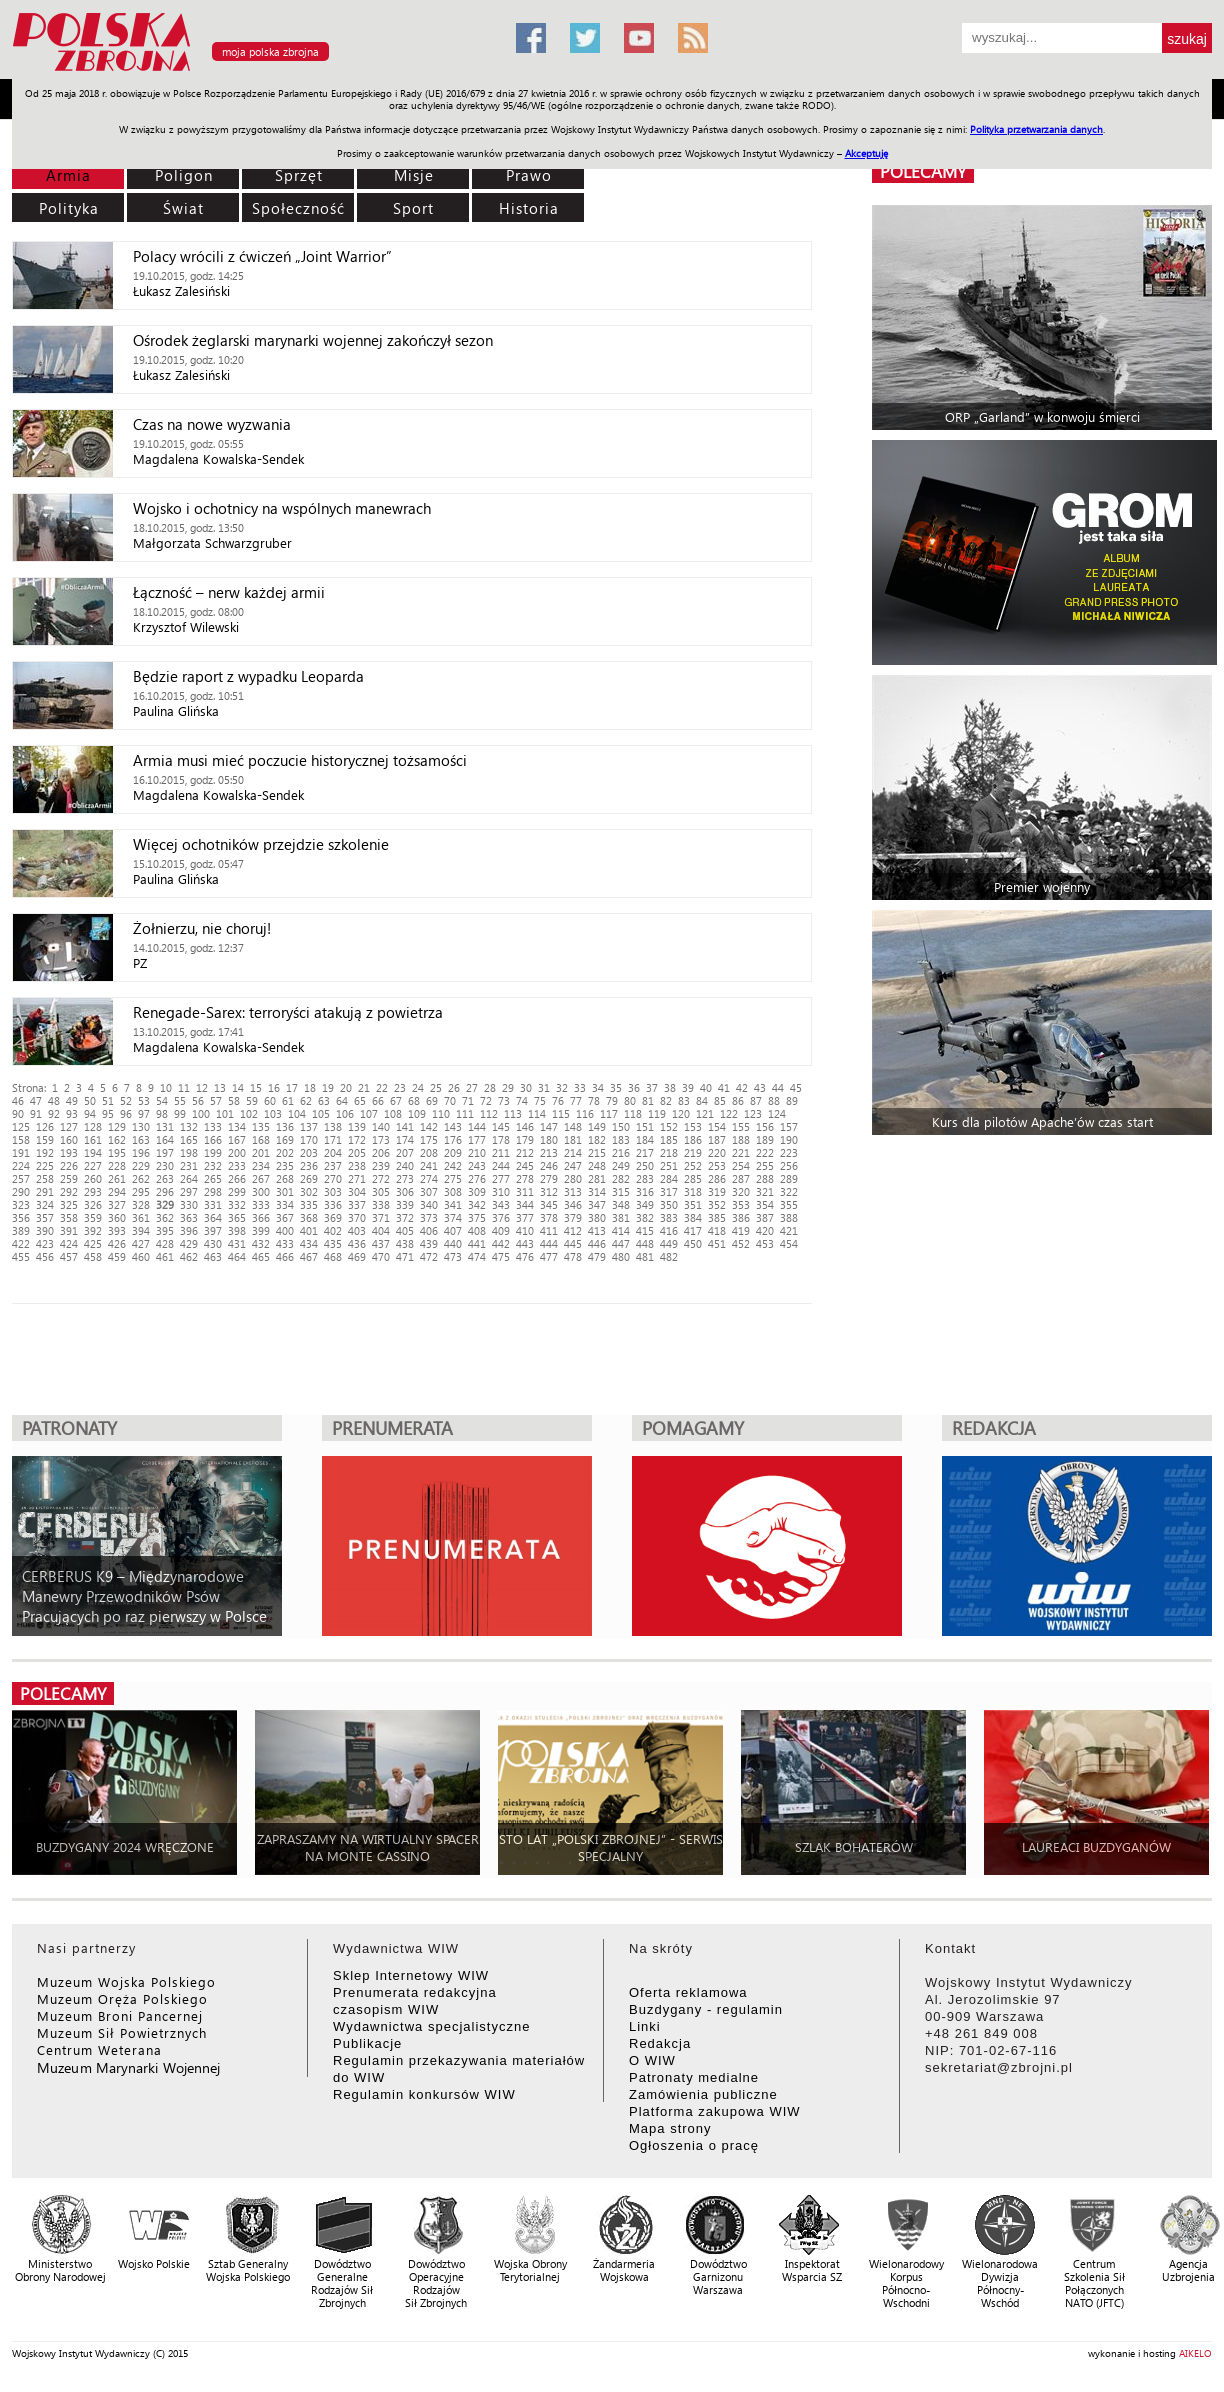 The width and height of the screenshot is (1224, 2392). Describe the element at coordinates (333, 1152) in the screenshot. I see `204` at that location.